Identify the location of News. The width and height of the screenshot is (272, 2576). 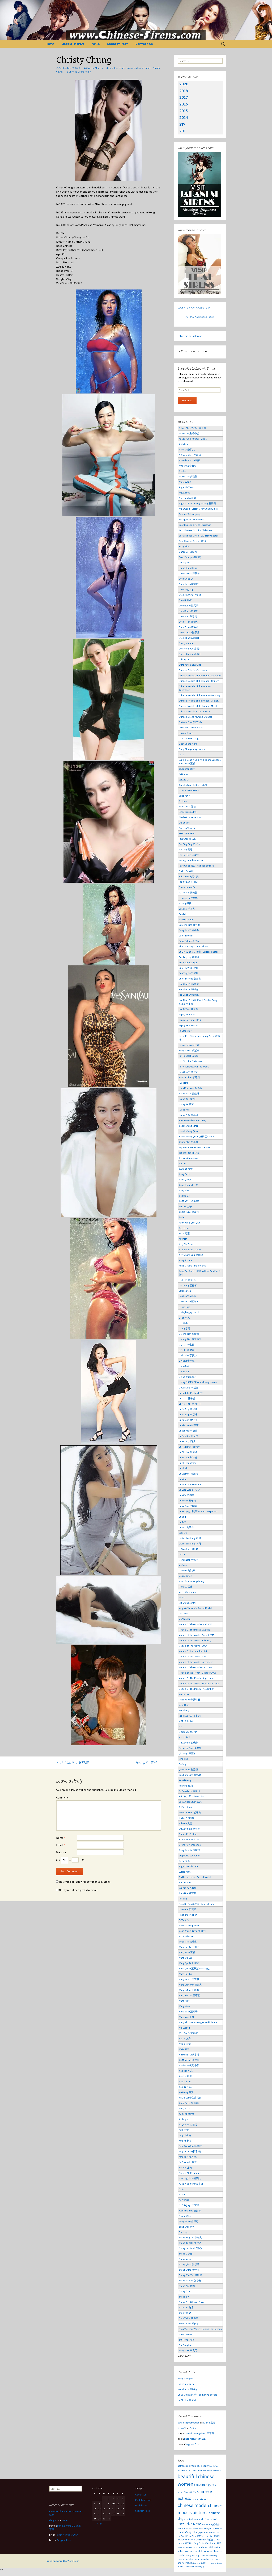
(96, 43).